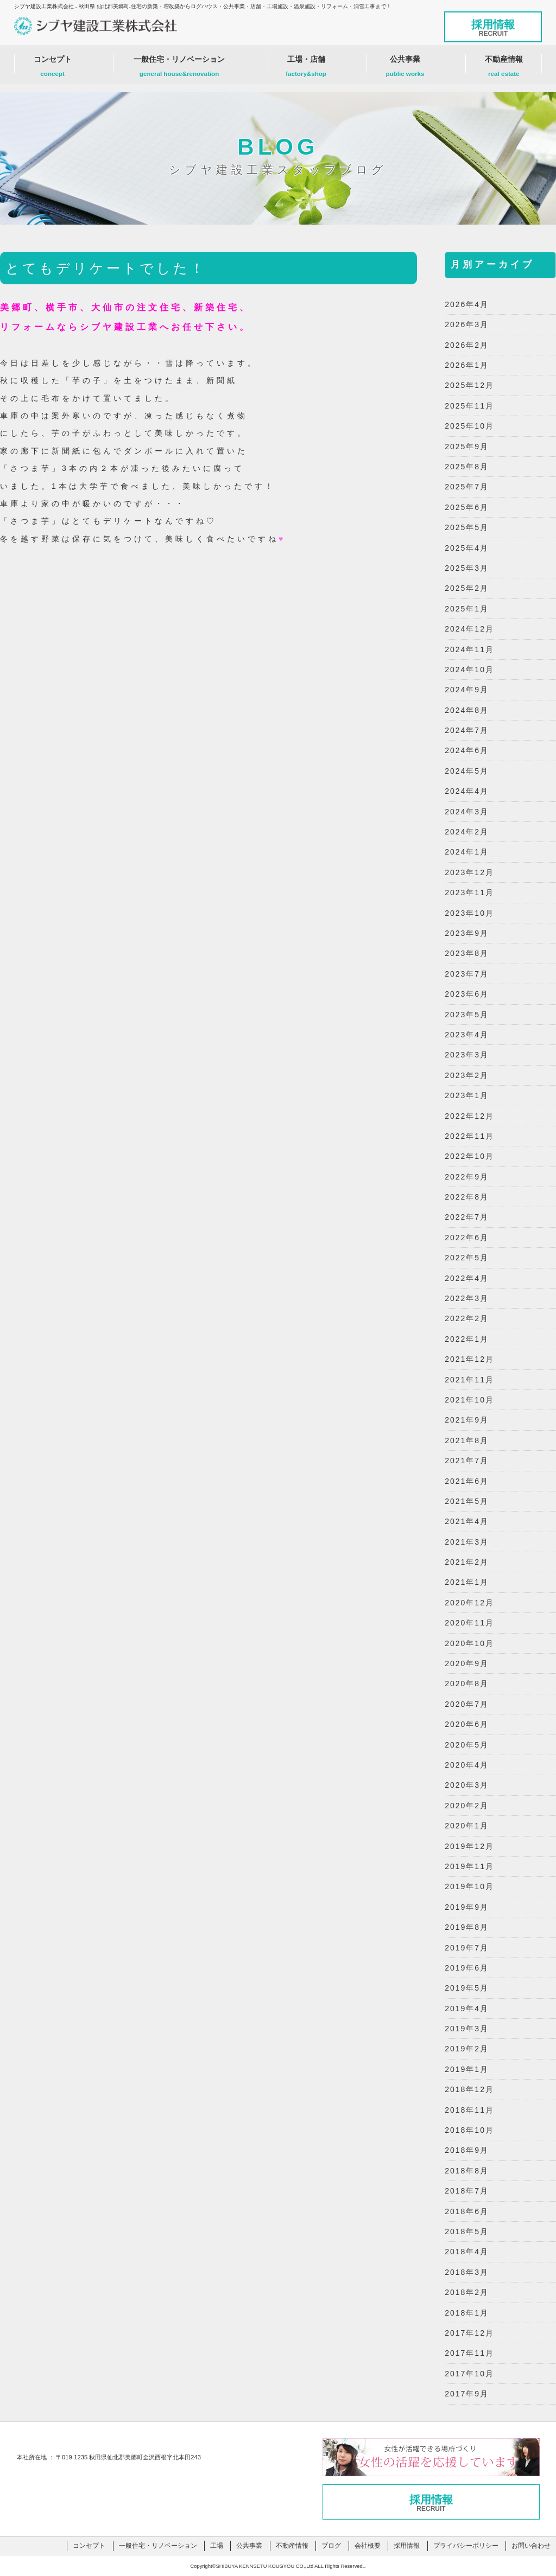 This screenshot has width=556, height=2576. I want to click on 2024年12月, so click(469, 628).